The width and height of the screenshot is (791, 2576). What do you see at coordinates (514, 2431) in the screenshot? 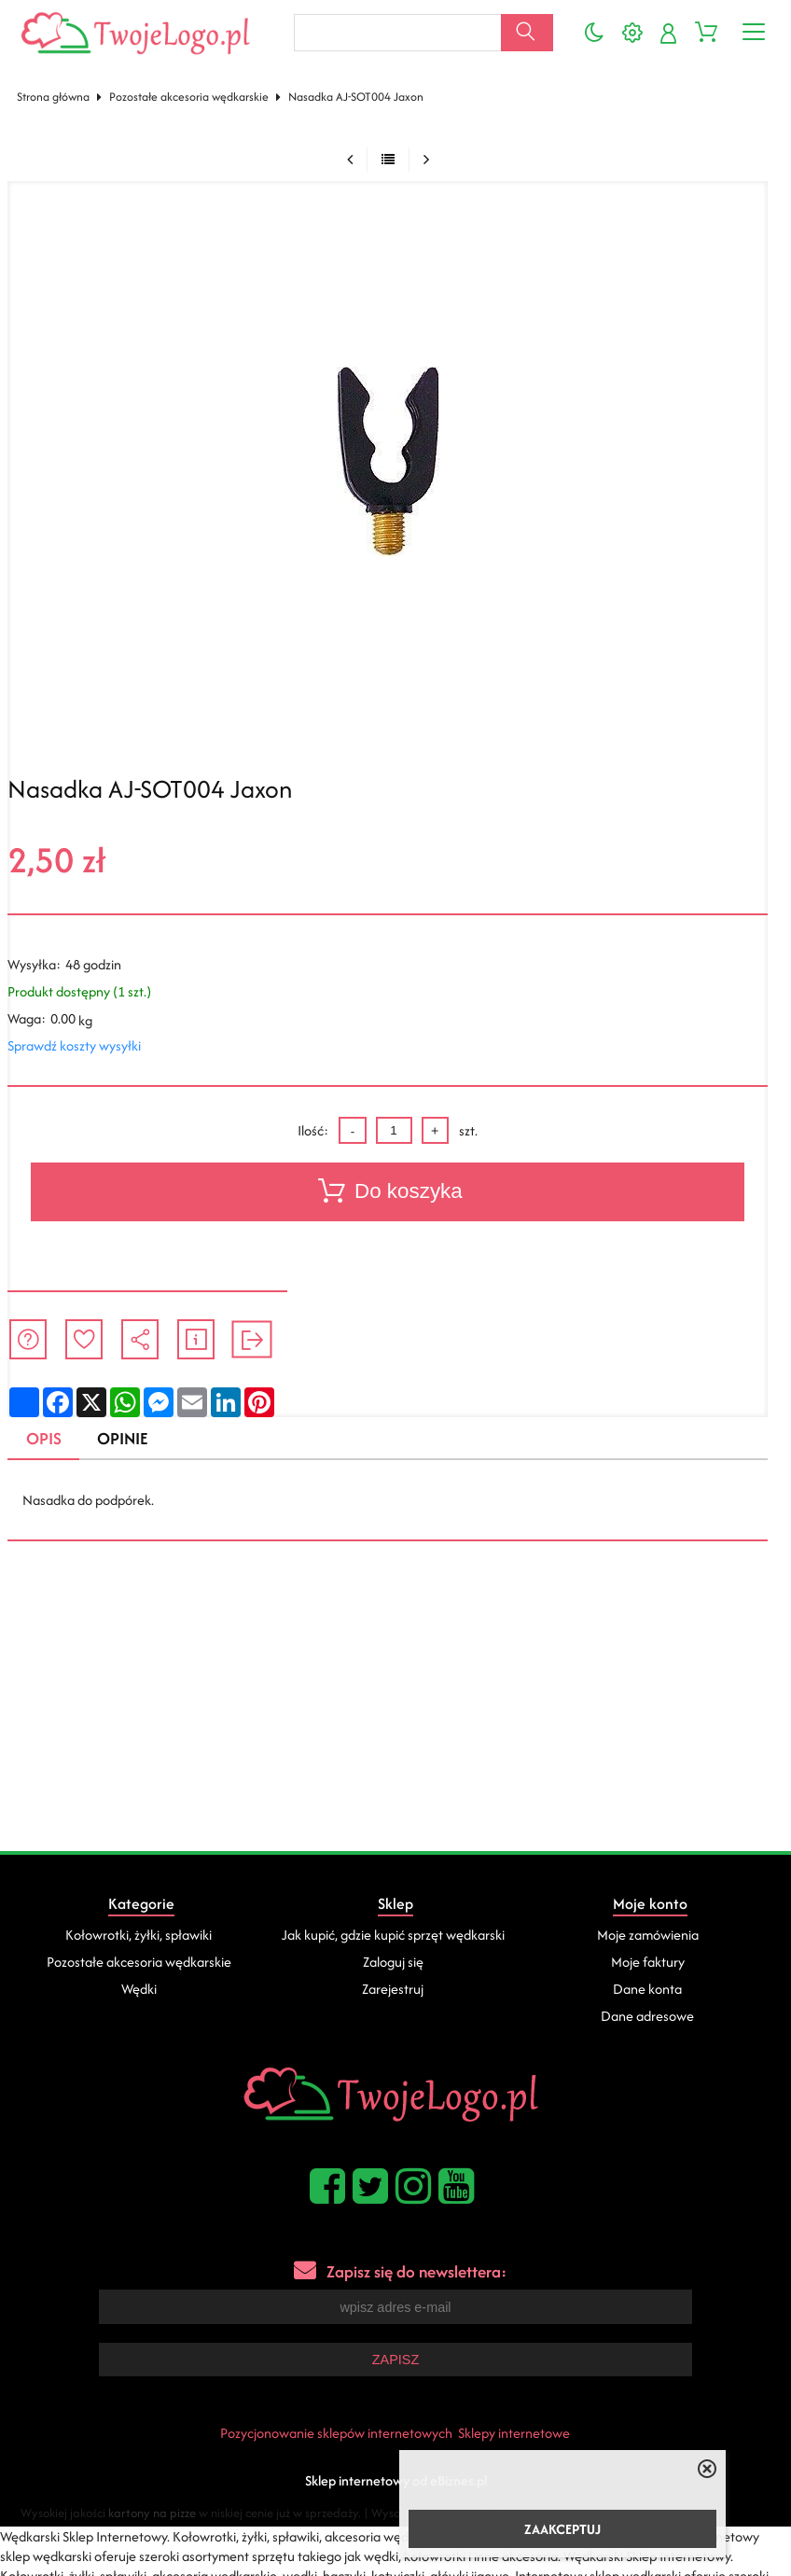
I see `Sklepy internetowe` at bounding box center [514, 2431].